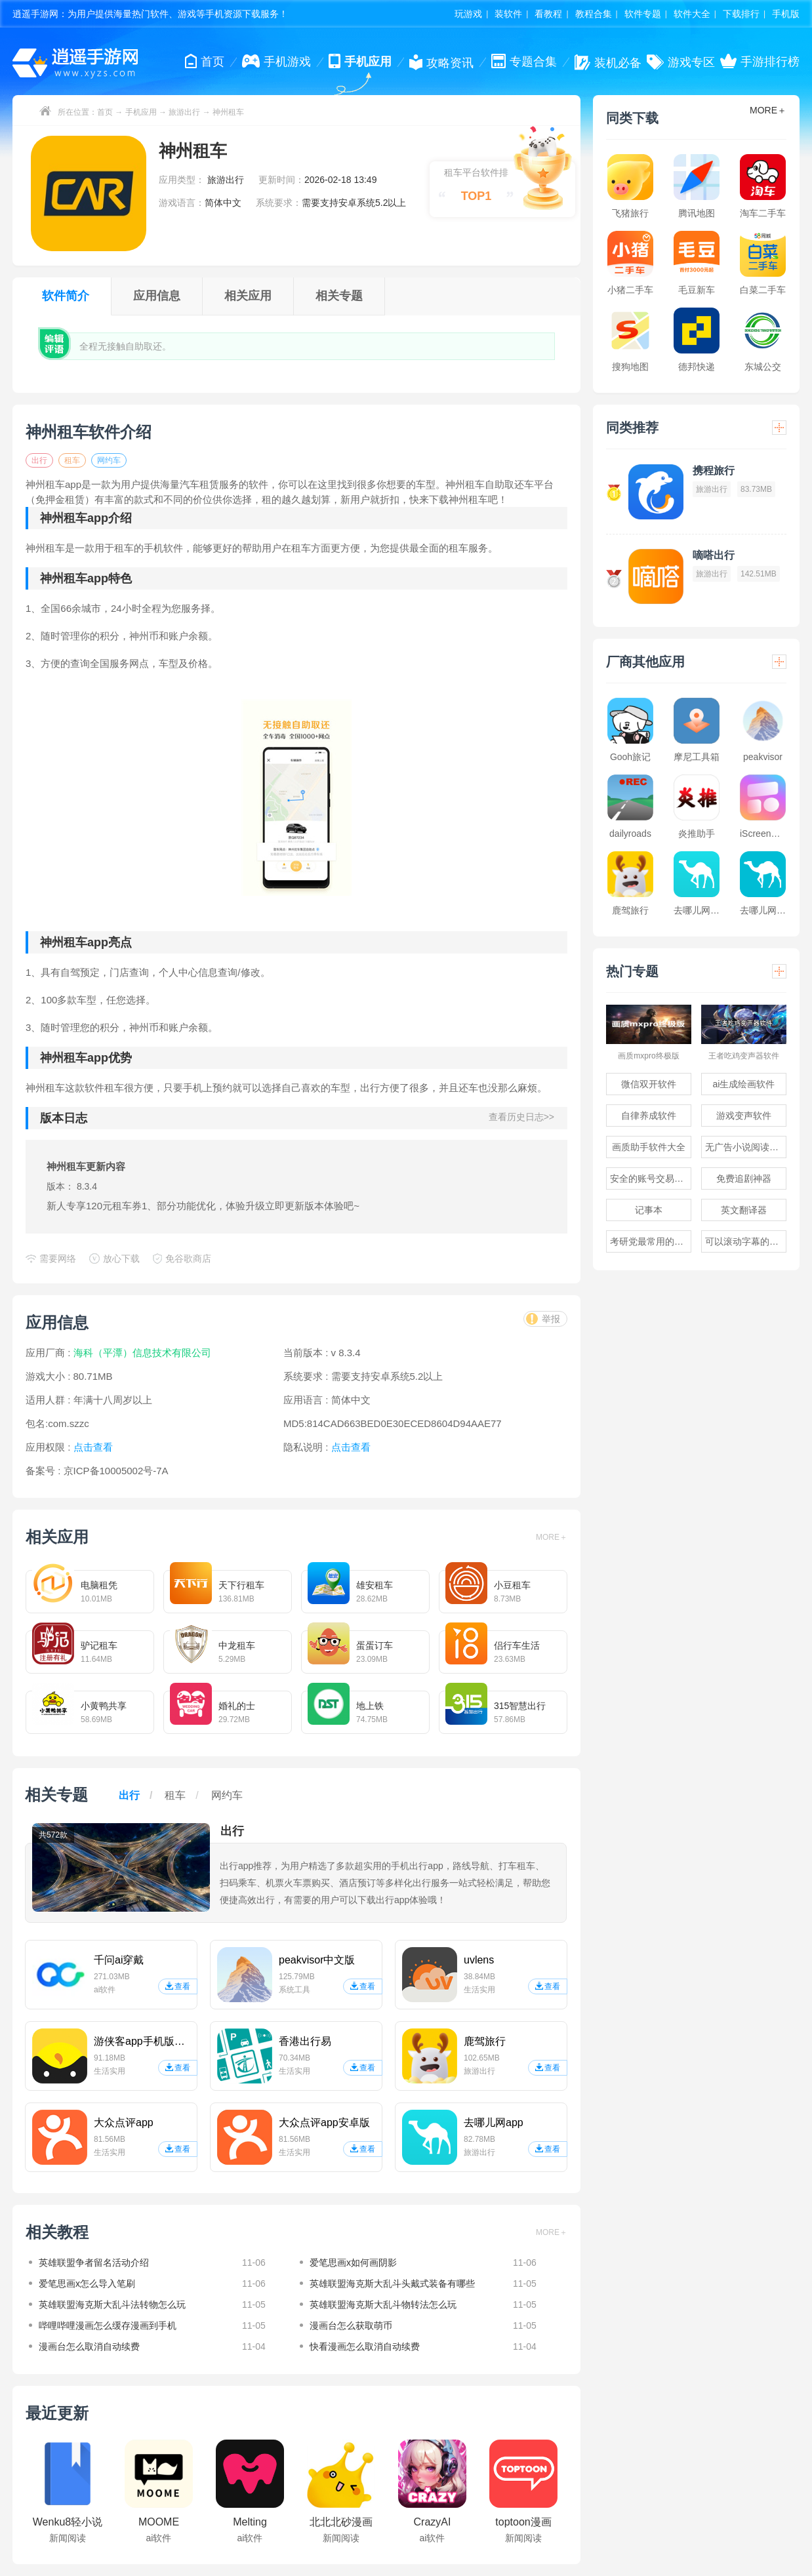  Describe the element at coordinates (141, 112) in the screenshot. I see `手机应用` at that location.